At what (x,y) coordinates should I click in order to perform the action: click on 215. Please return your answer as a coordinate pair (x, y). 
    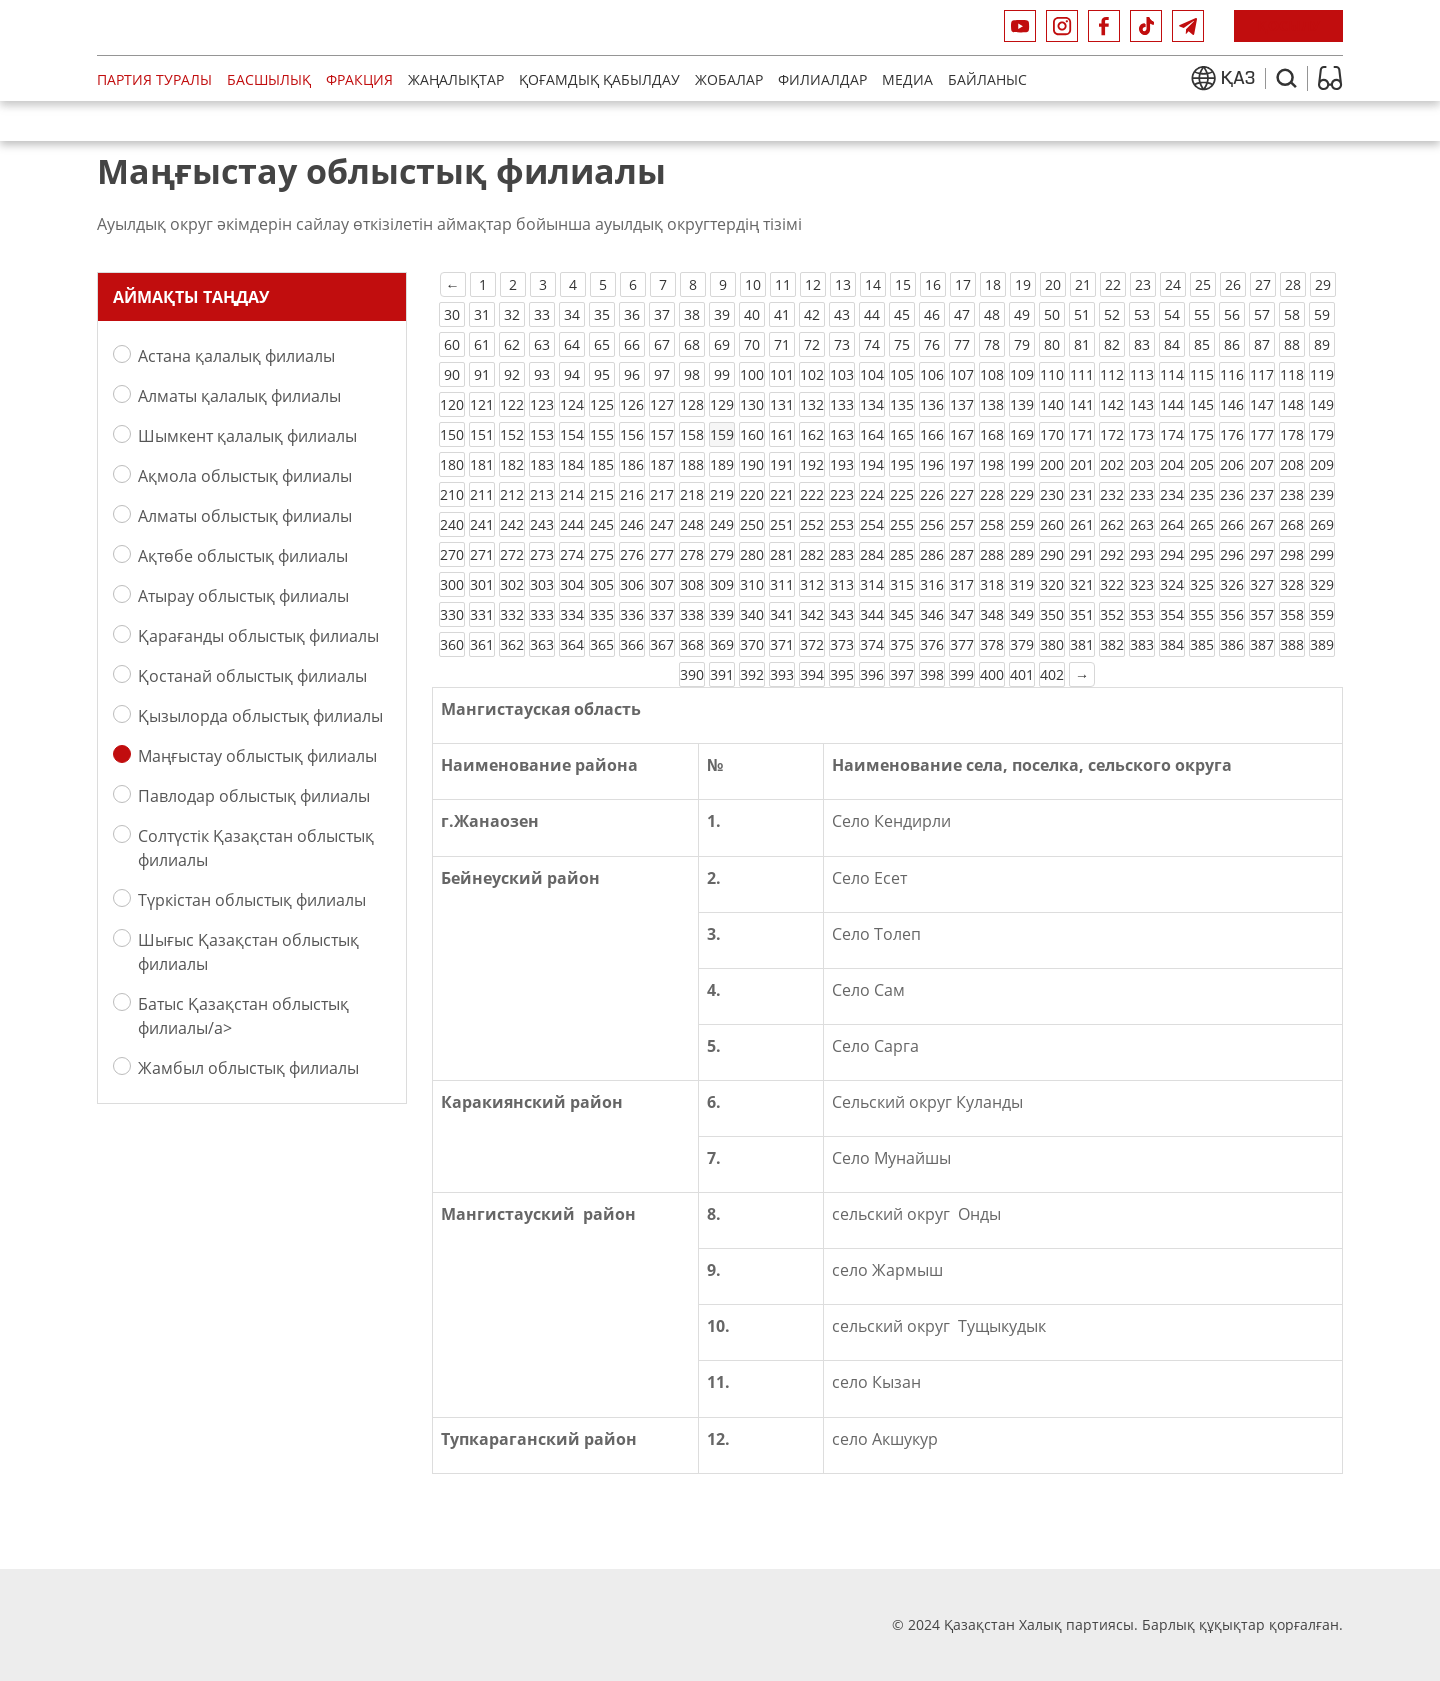
    Looking at the image, I should click on (602, 494).